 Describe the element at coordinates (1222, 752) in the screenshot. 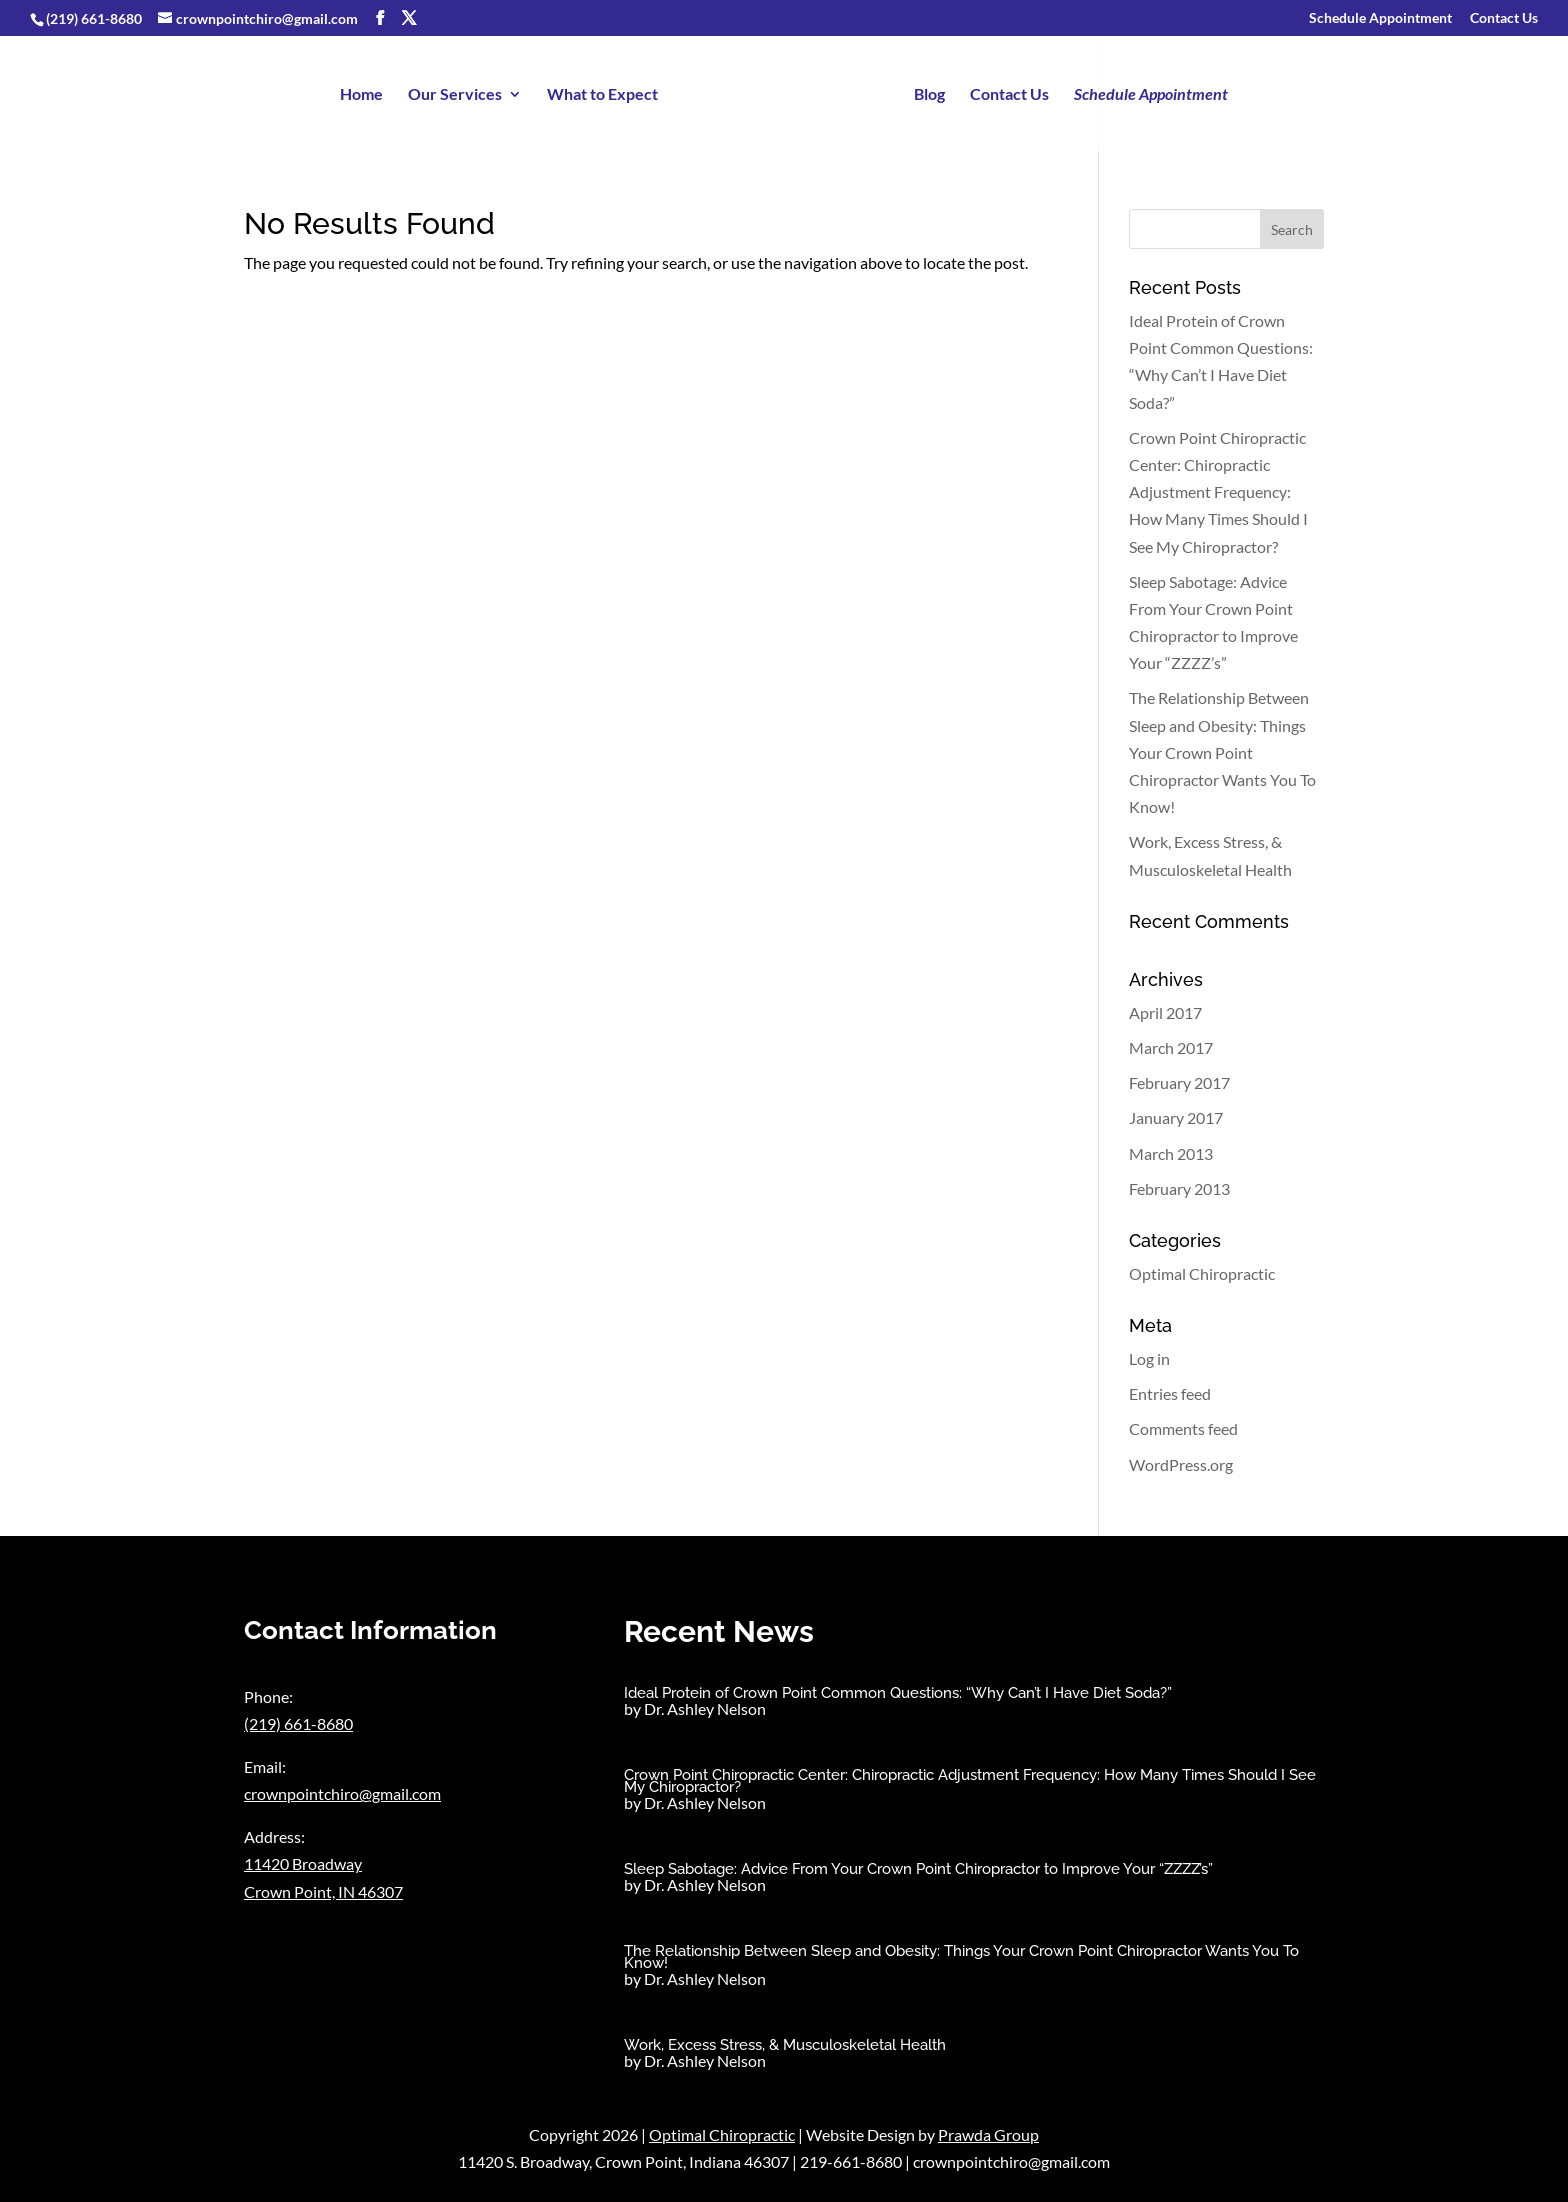

I see `The Relationship Between Sleep and Obesity: Things Your Crown Point Chiropractor Wants You To Know!` at that location.